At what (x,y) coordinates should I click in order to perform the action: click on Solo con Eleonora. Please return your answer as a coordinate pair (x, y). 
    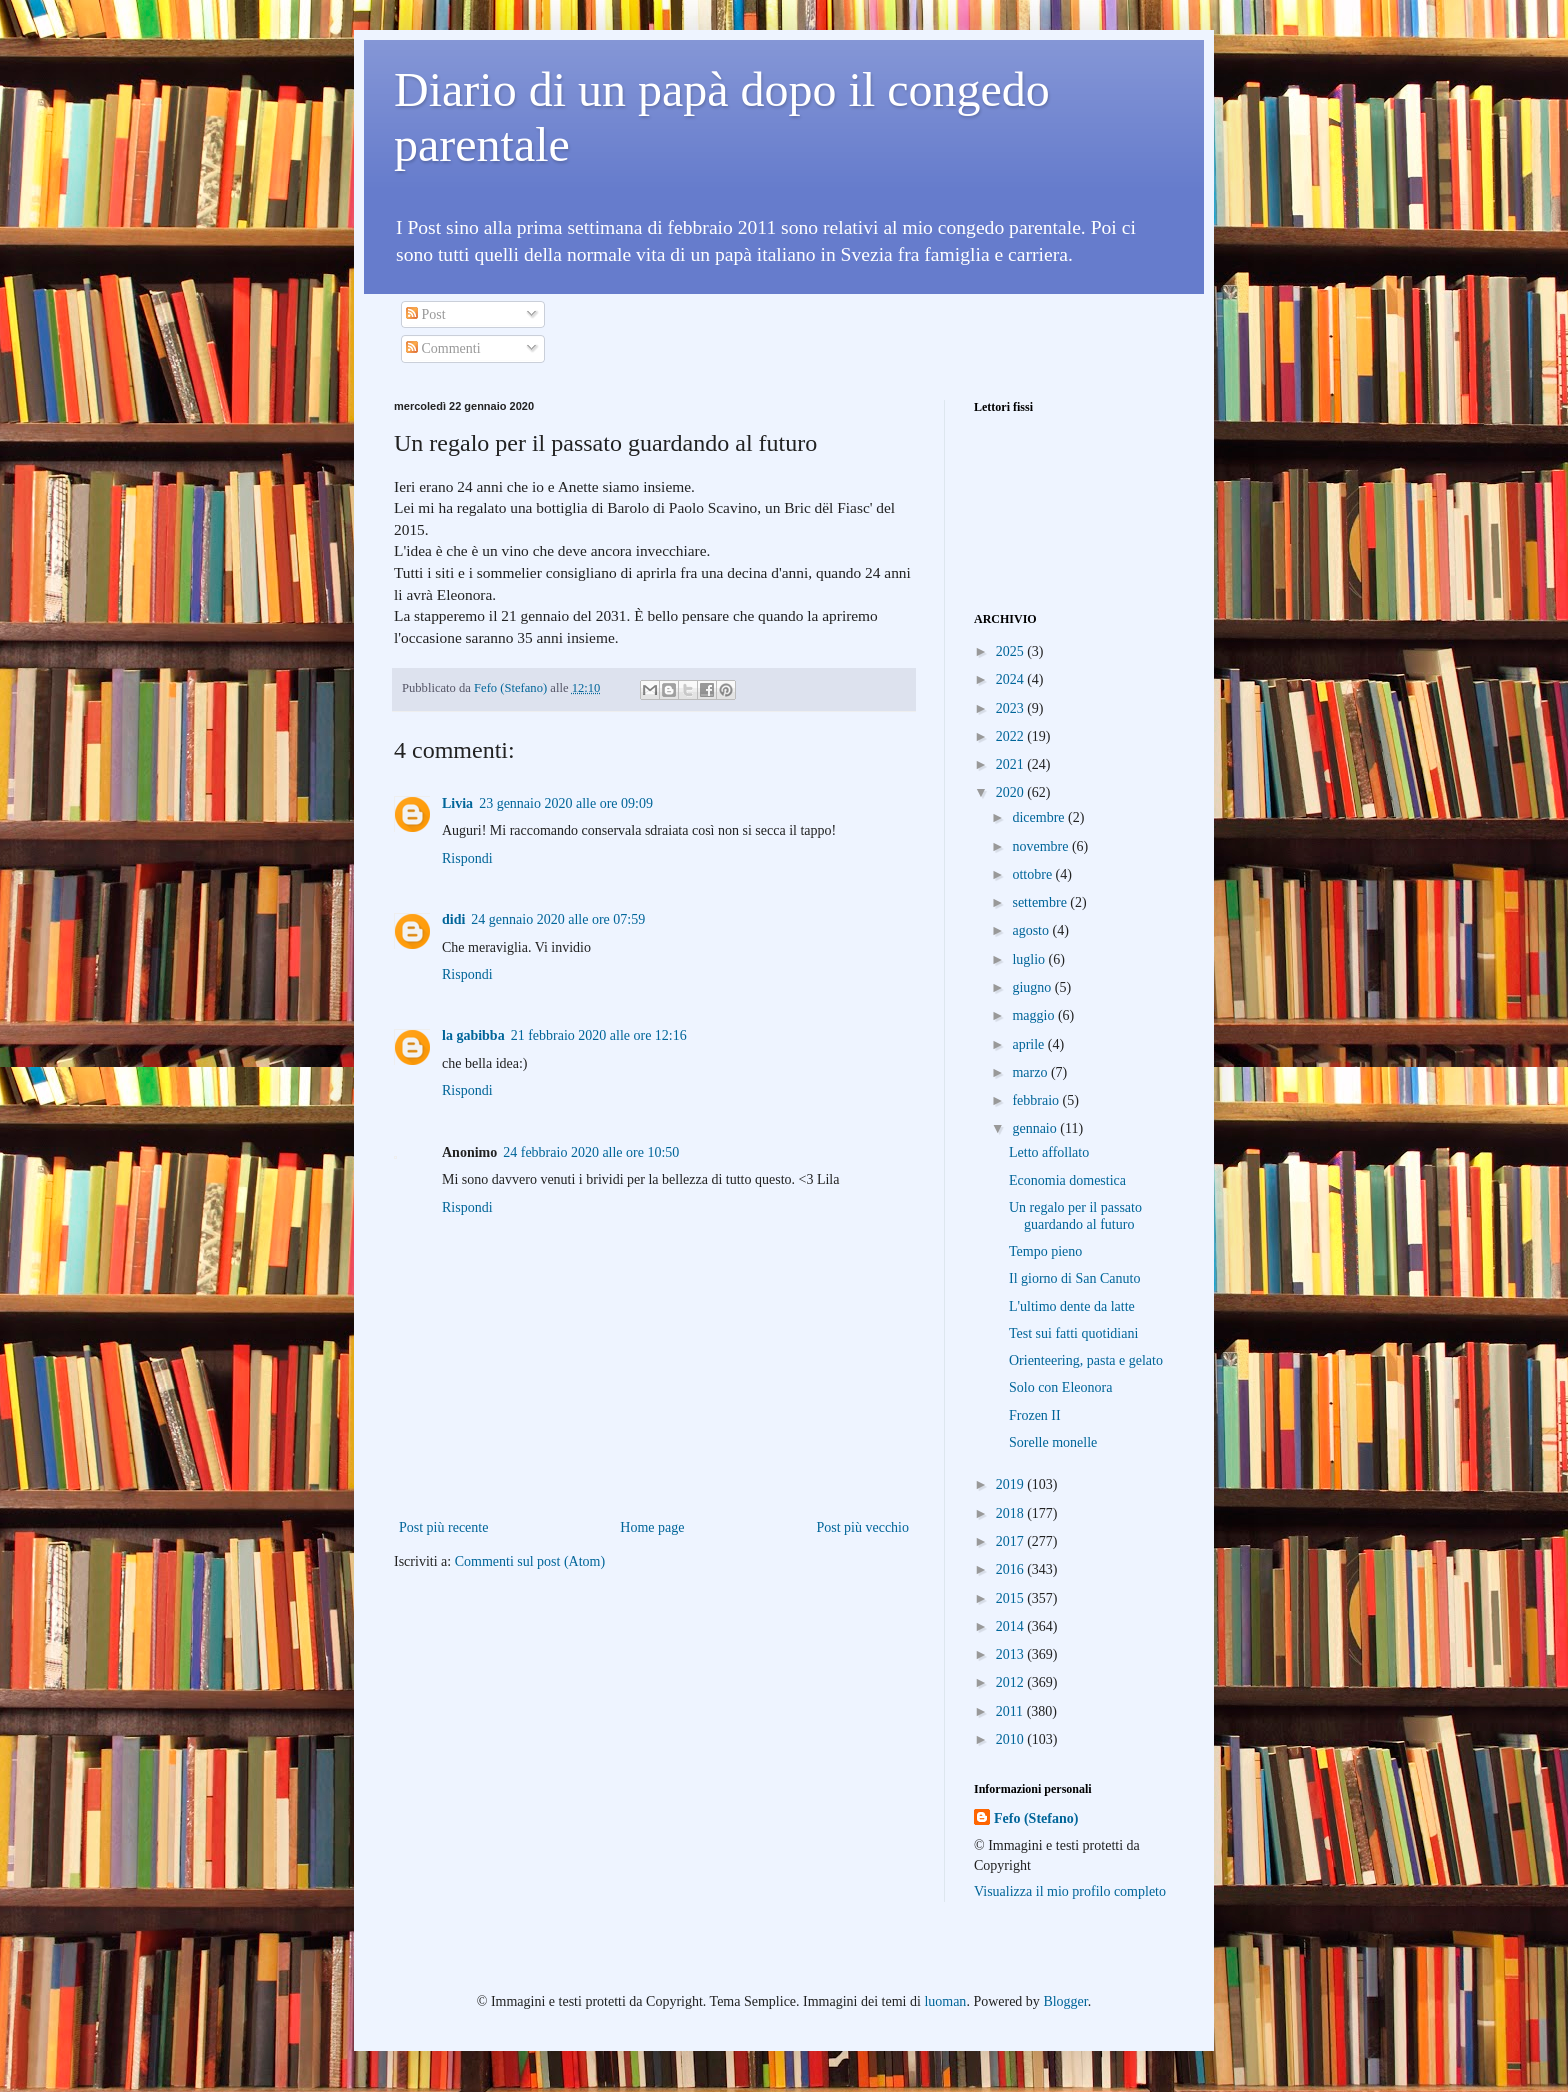
    Looking at the image, I should click on (1060, 1387).